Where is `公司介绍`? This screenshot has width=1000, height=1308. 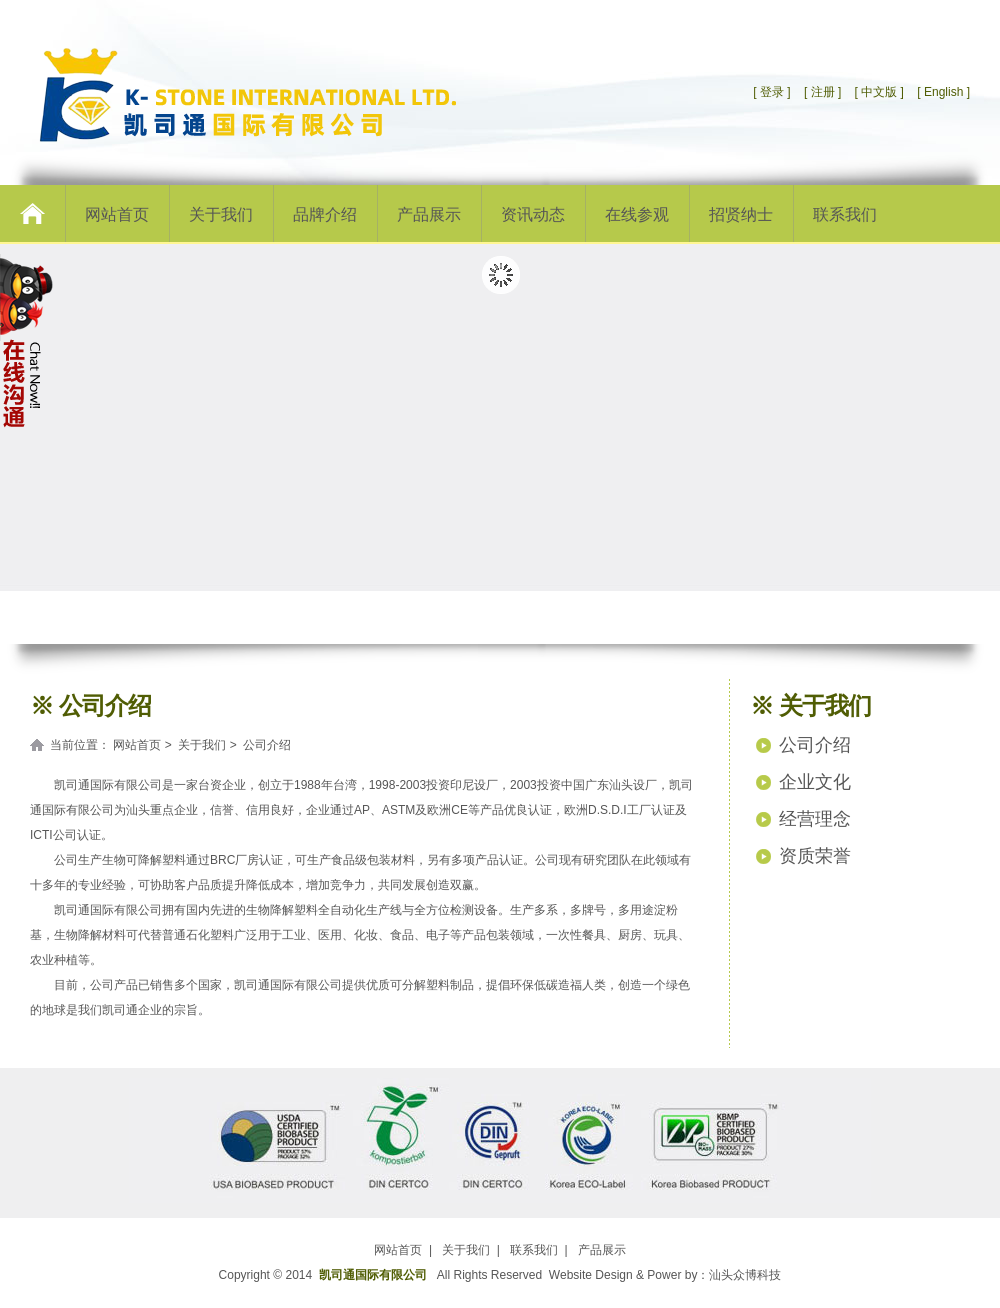
公司介绍 is located at coordinates (815, 745).